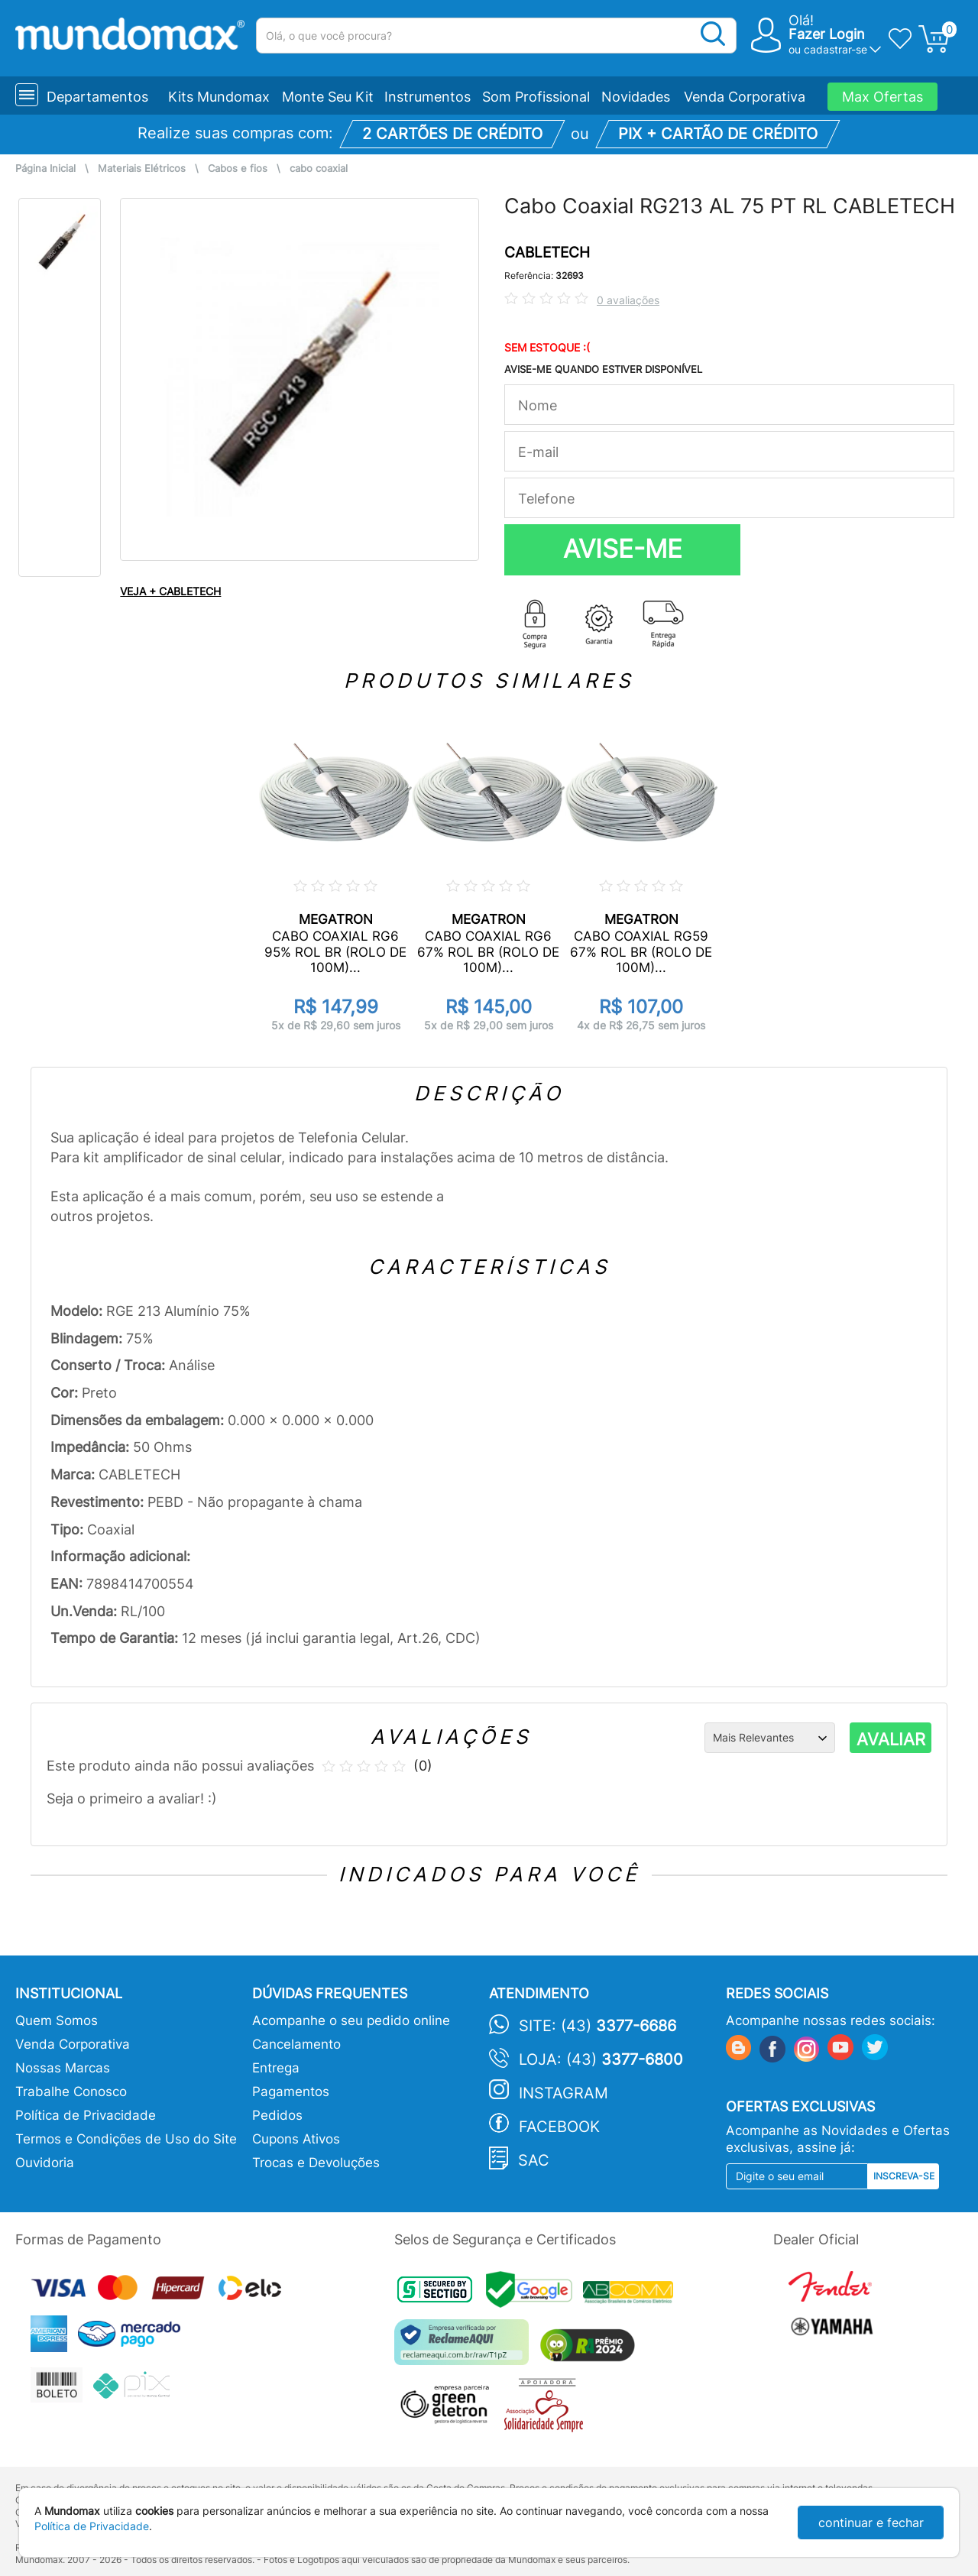  What do you see at coordinates (170, 591) in the screenshot?
I see `VEJA + CABLETECH` at bounding box center [170, 591].